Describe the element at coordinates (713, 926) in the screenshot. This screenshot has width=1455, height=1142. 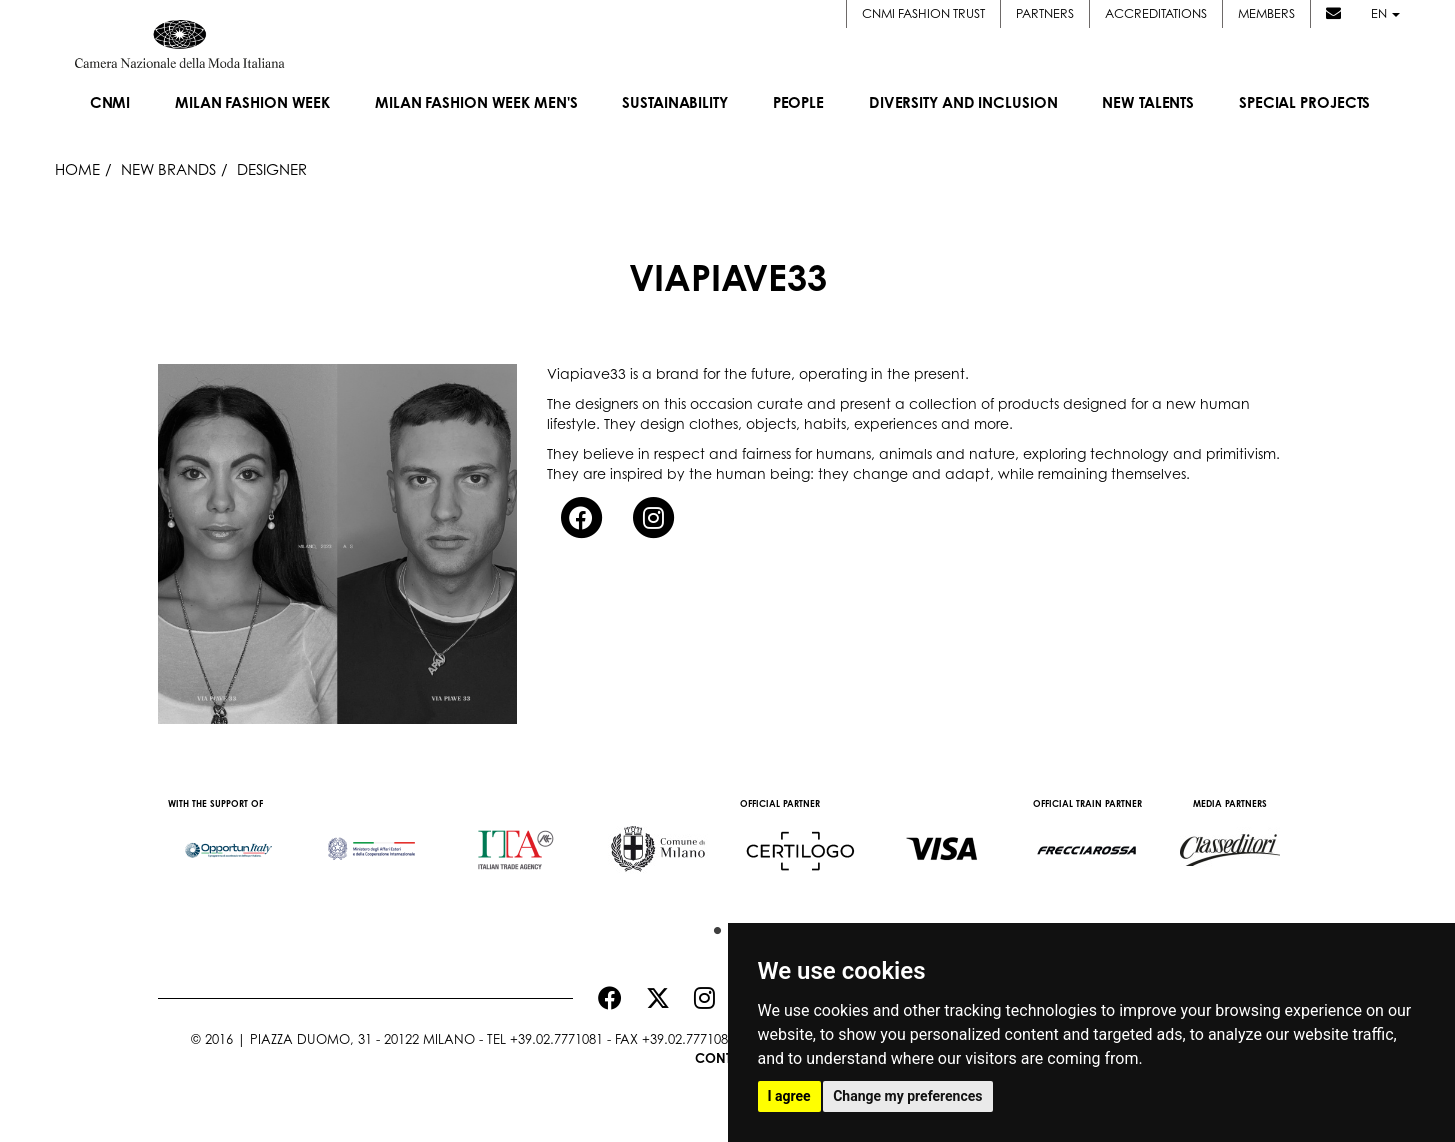
I see `1 [button]` at that location.